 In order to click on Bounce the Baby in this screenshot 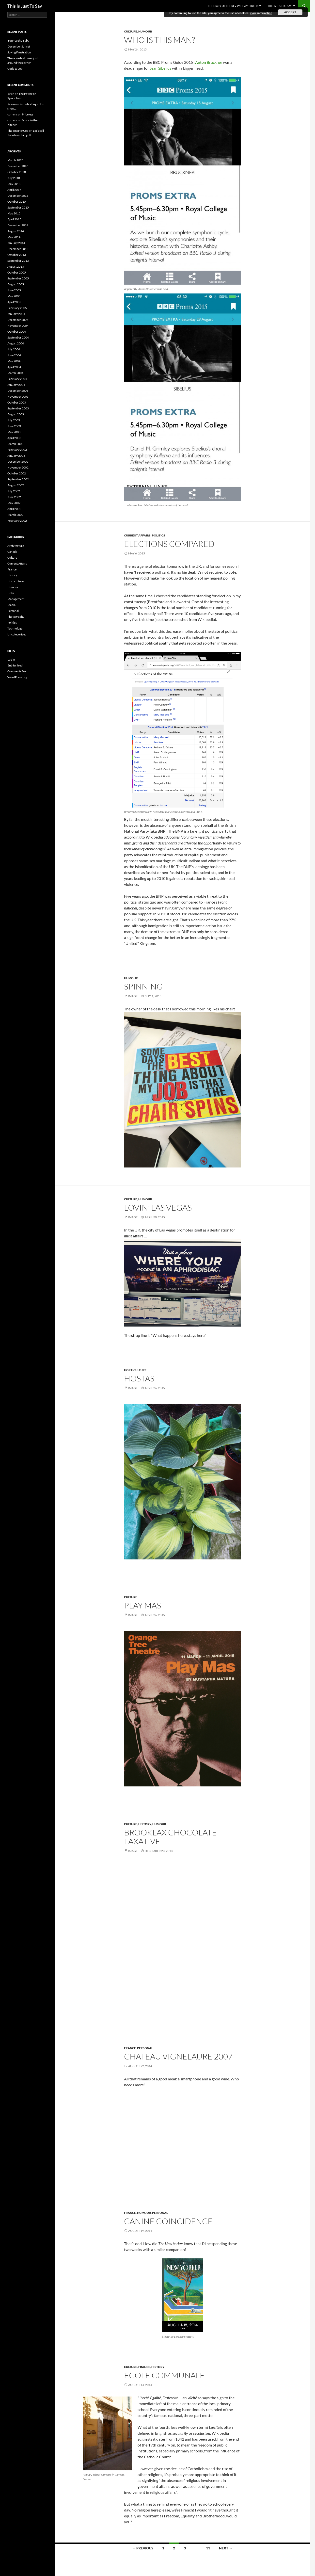, I will do `click(18, 40)`.